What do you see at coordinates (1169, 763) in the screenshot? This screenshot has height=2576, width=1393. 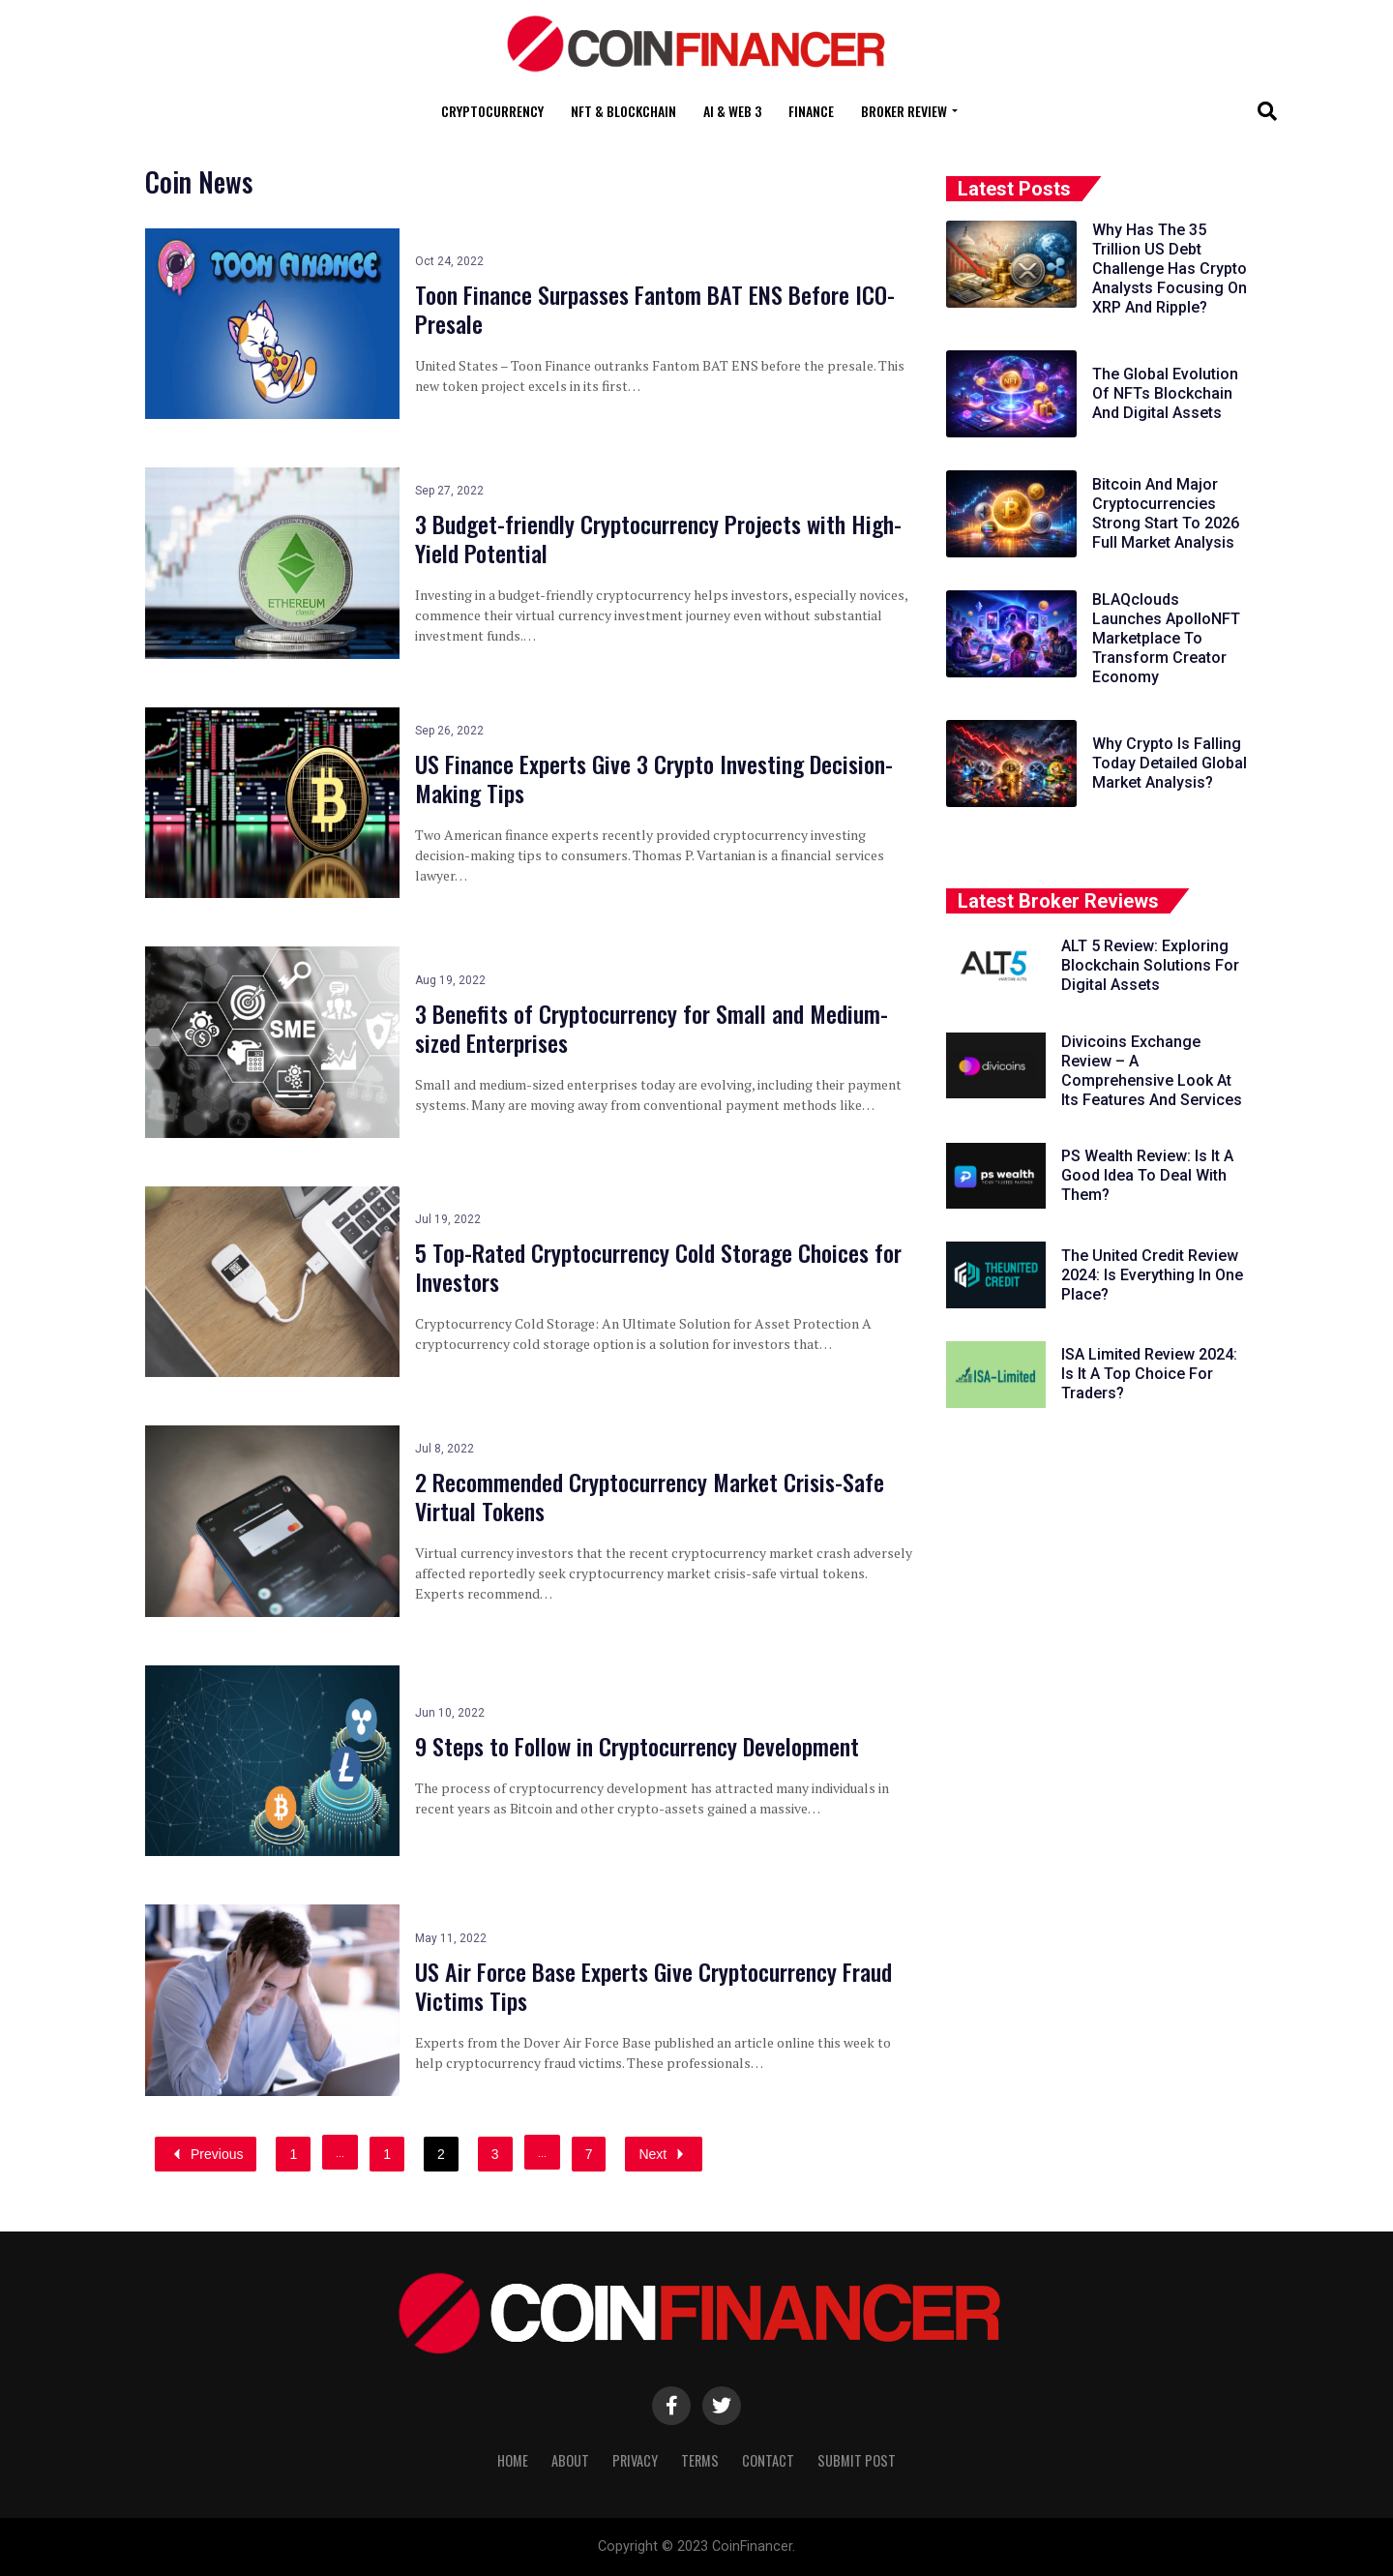 I see `Why Crypto Is Falling Today Detailed Global Market Analysis?` at bounding box center [1169, 763].